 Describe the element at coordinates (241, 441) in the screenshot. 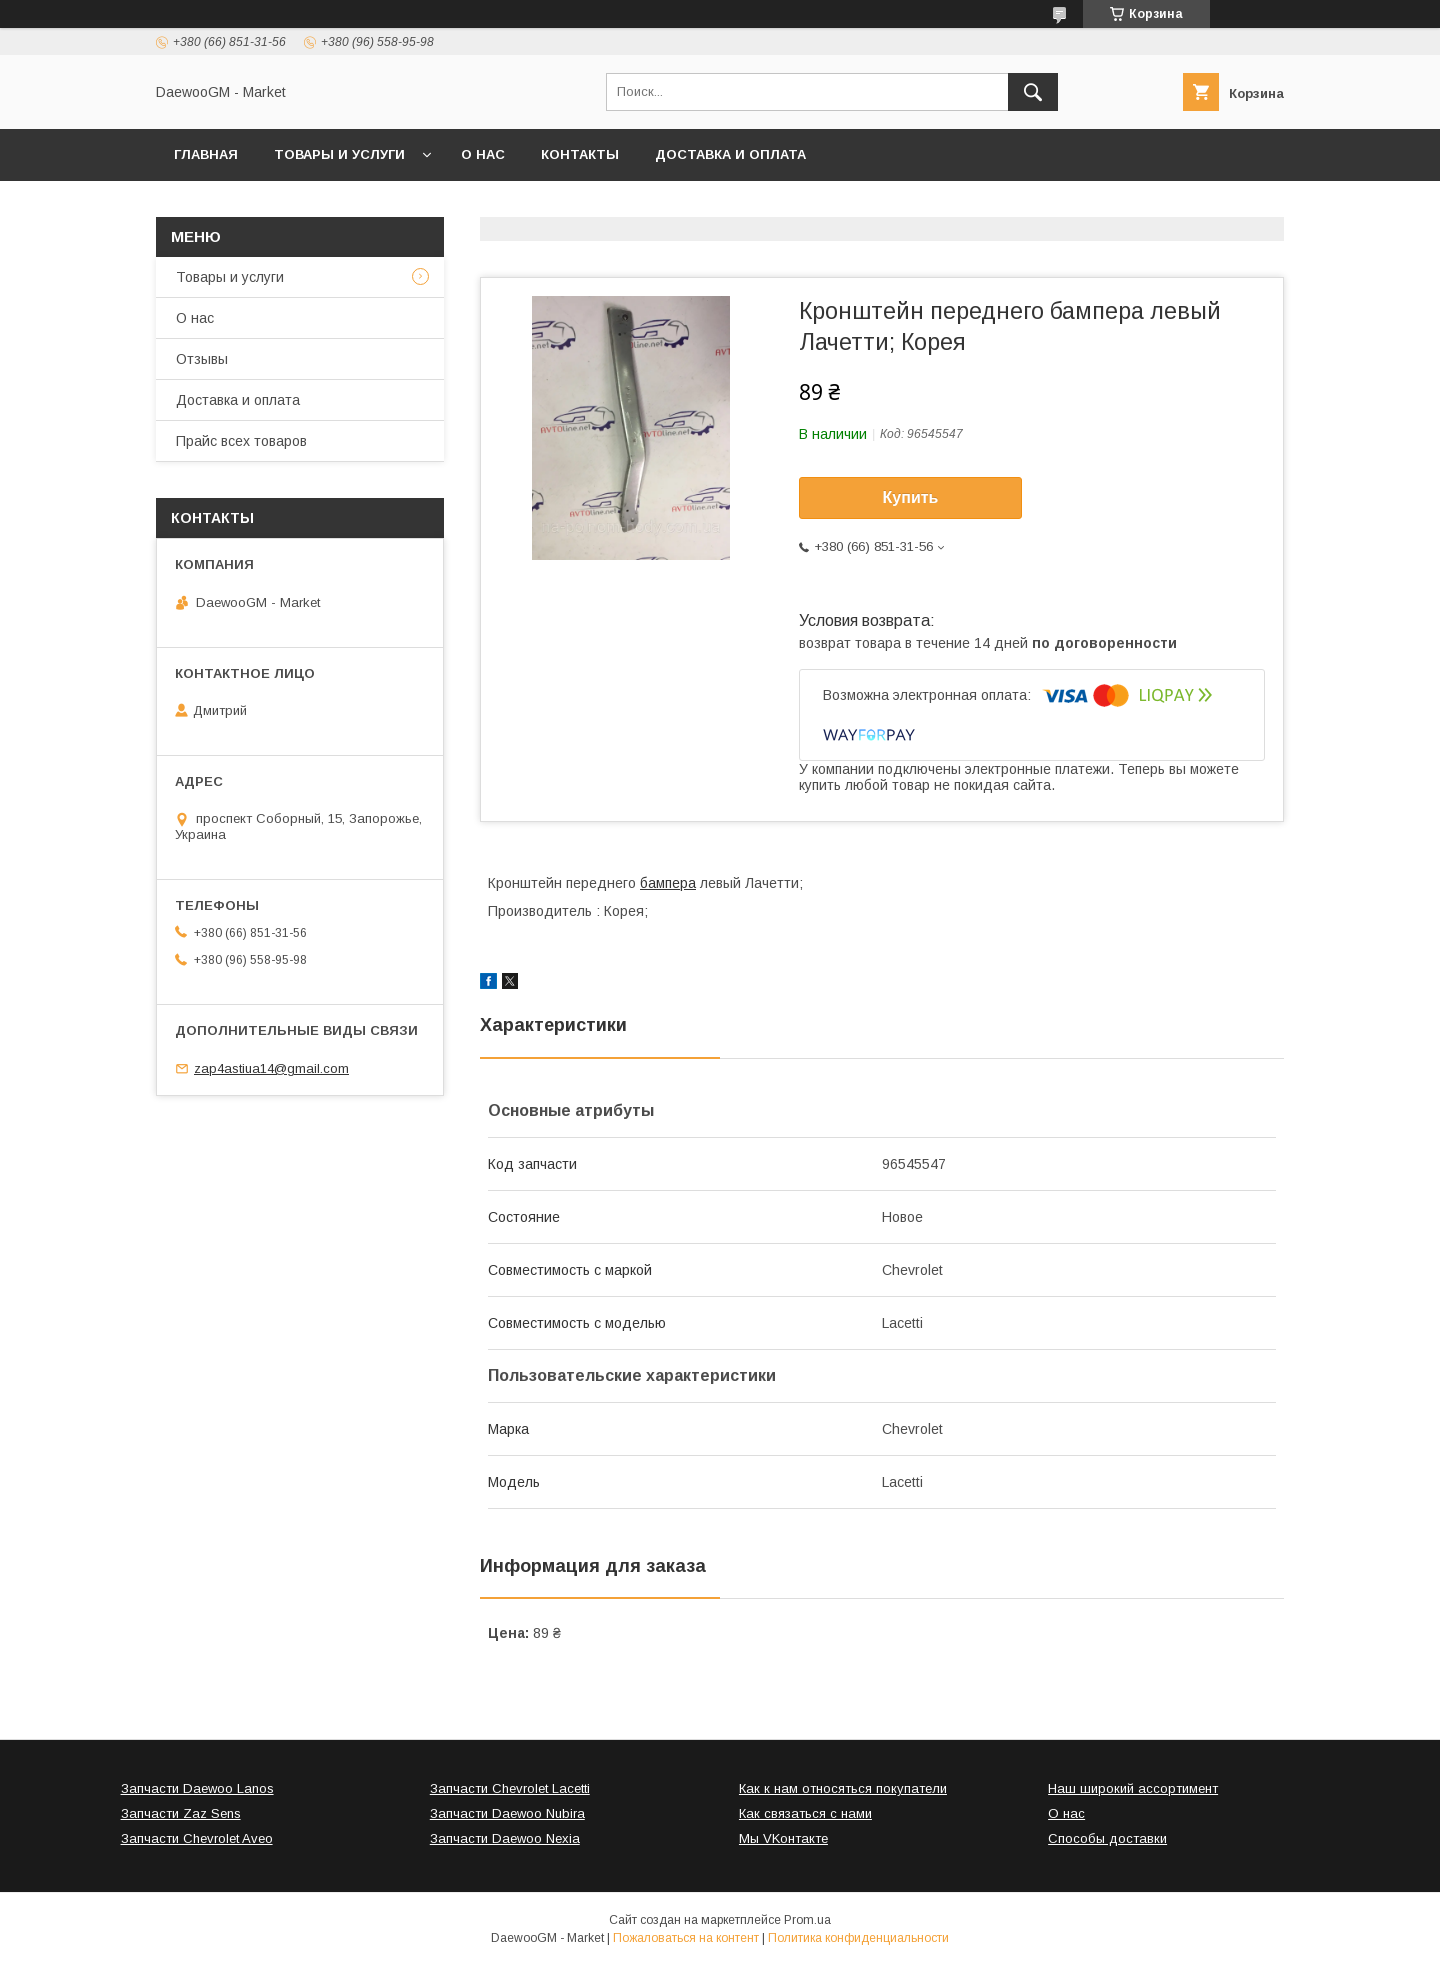

I see `Прайс всех товаров` at that location.